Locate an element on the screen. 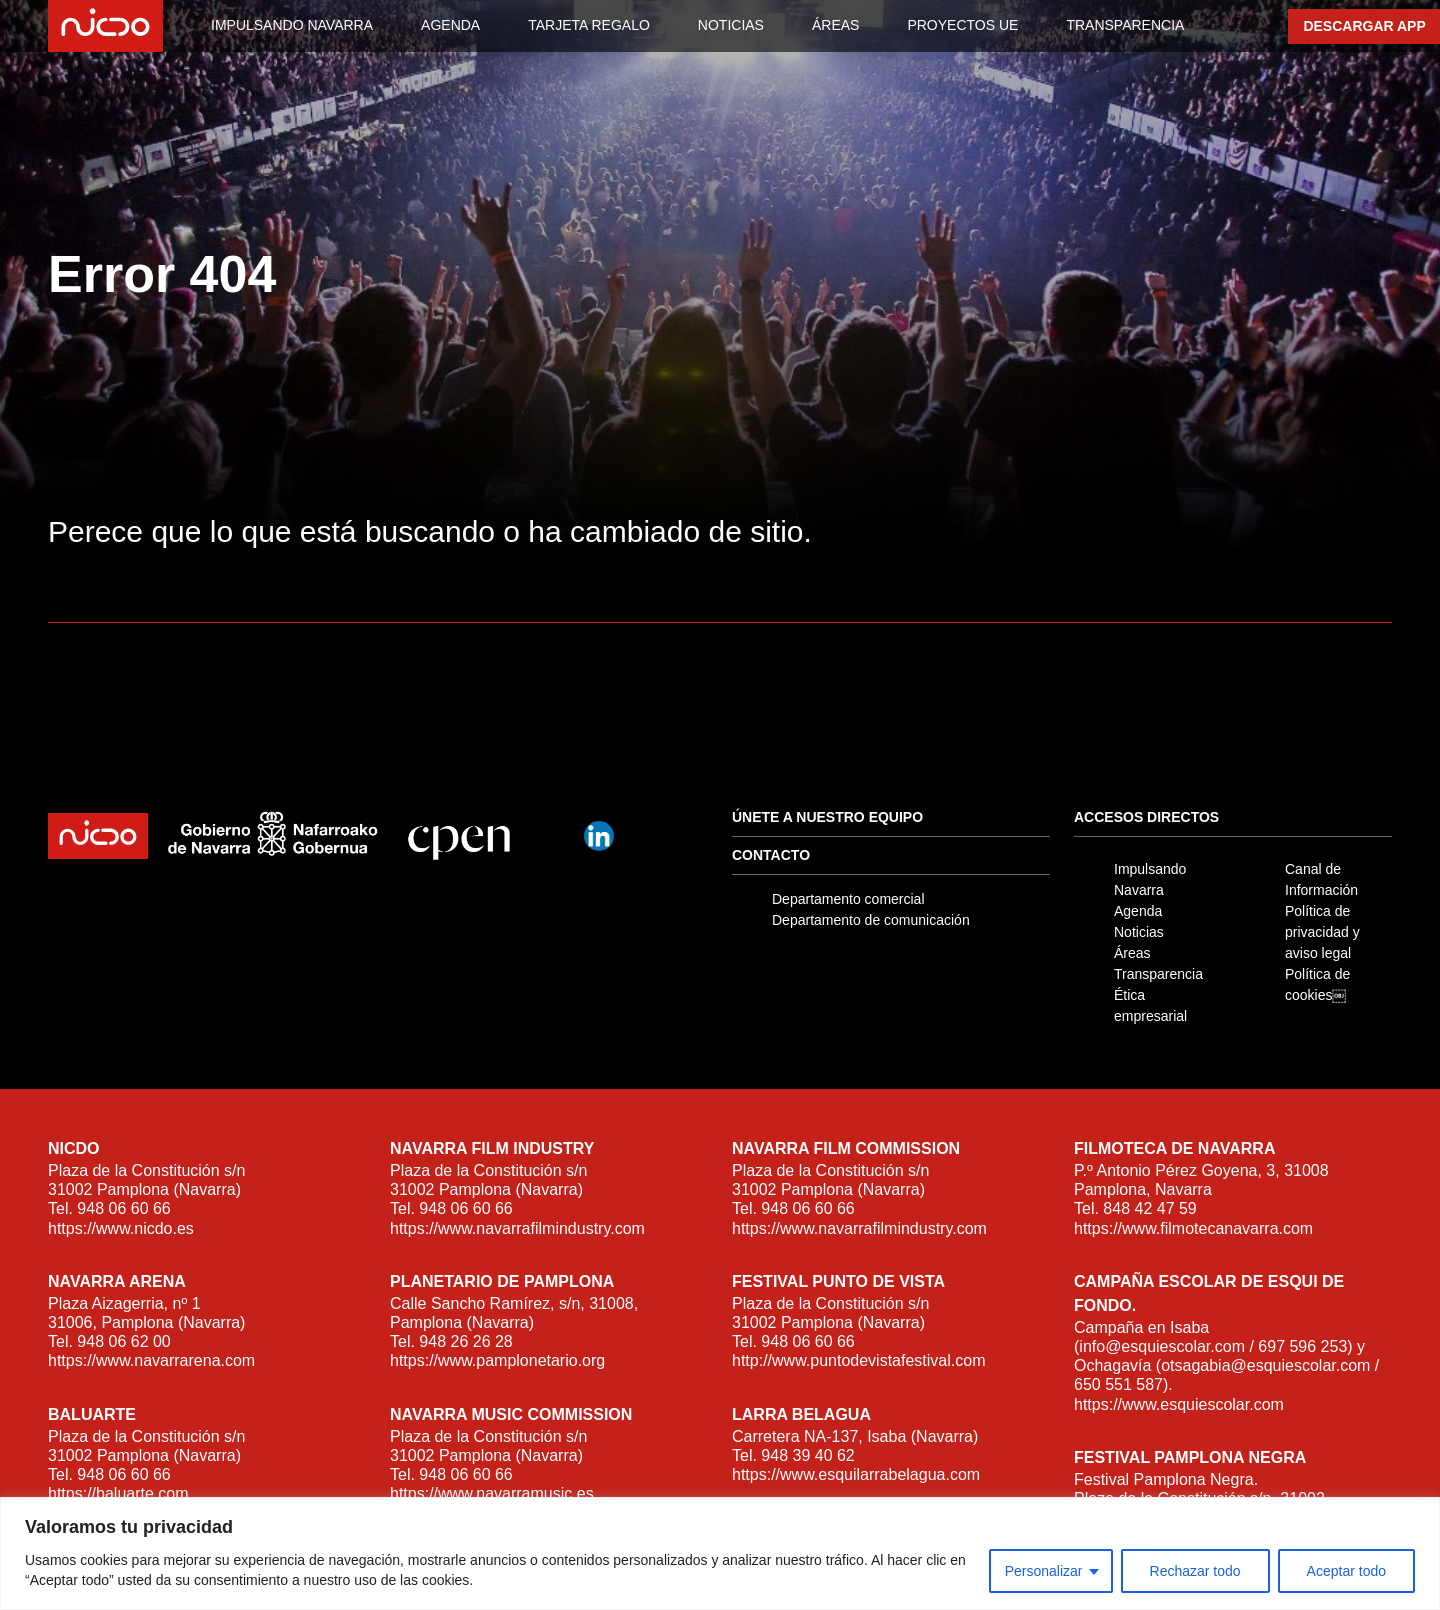 The width and height of the screenshot is (1440, 1610). 948 39 40 62 is located at coordinates (807, 1455).